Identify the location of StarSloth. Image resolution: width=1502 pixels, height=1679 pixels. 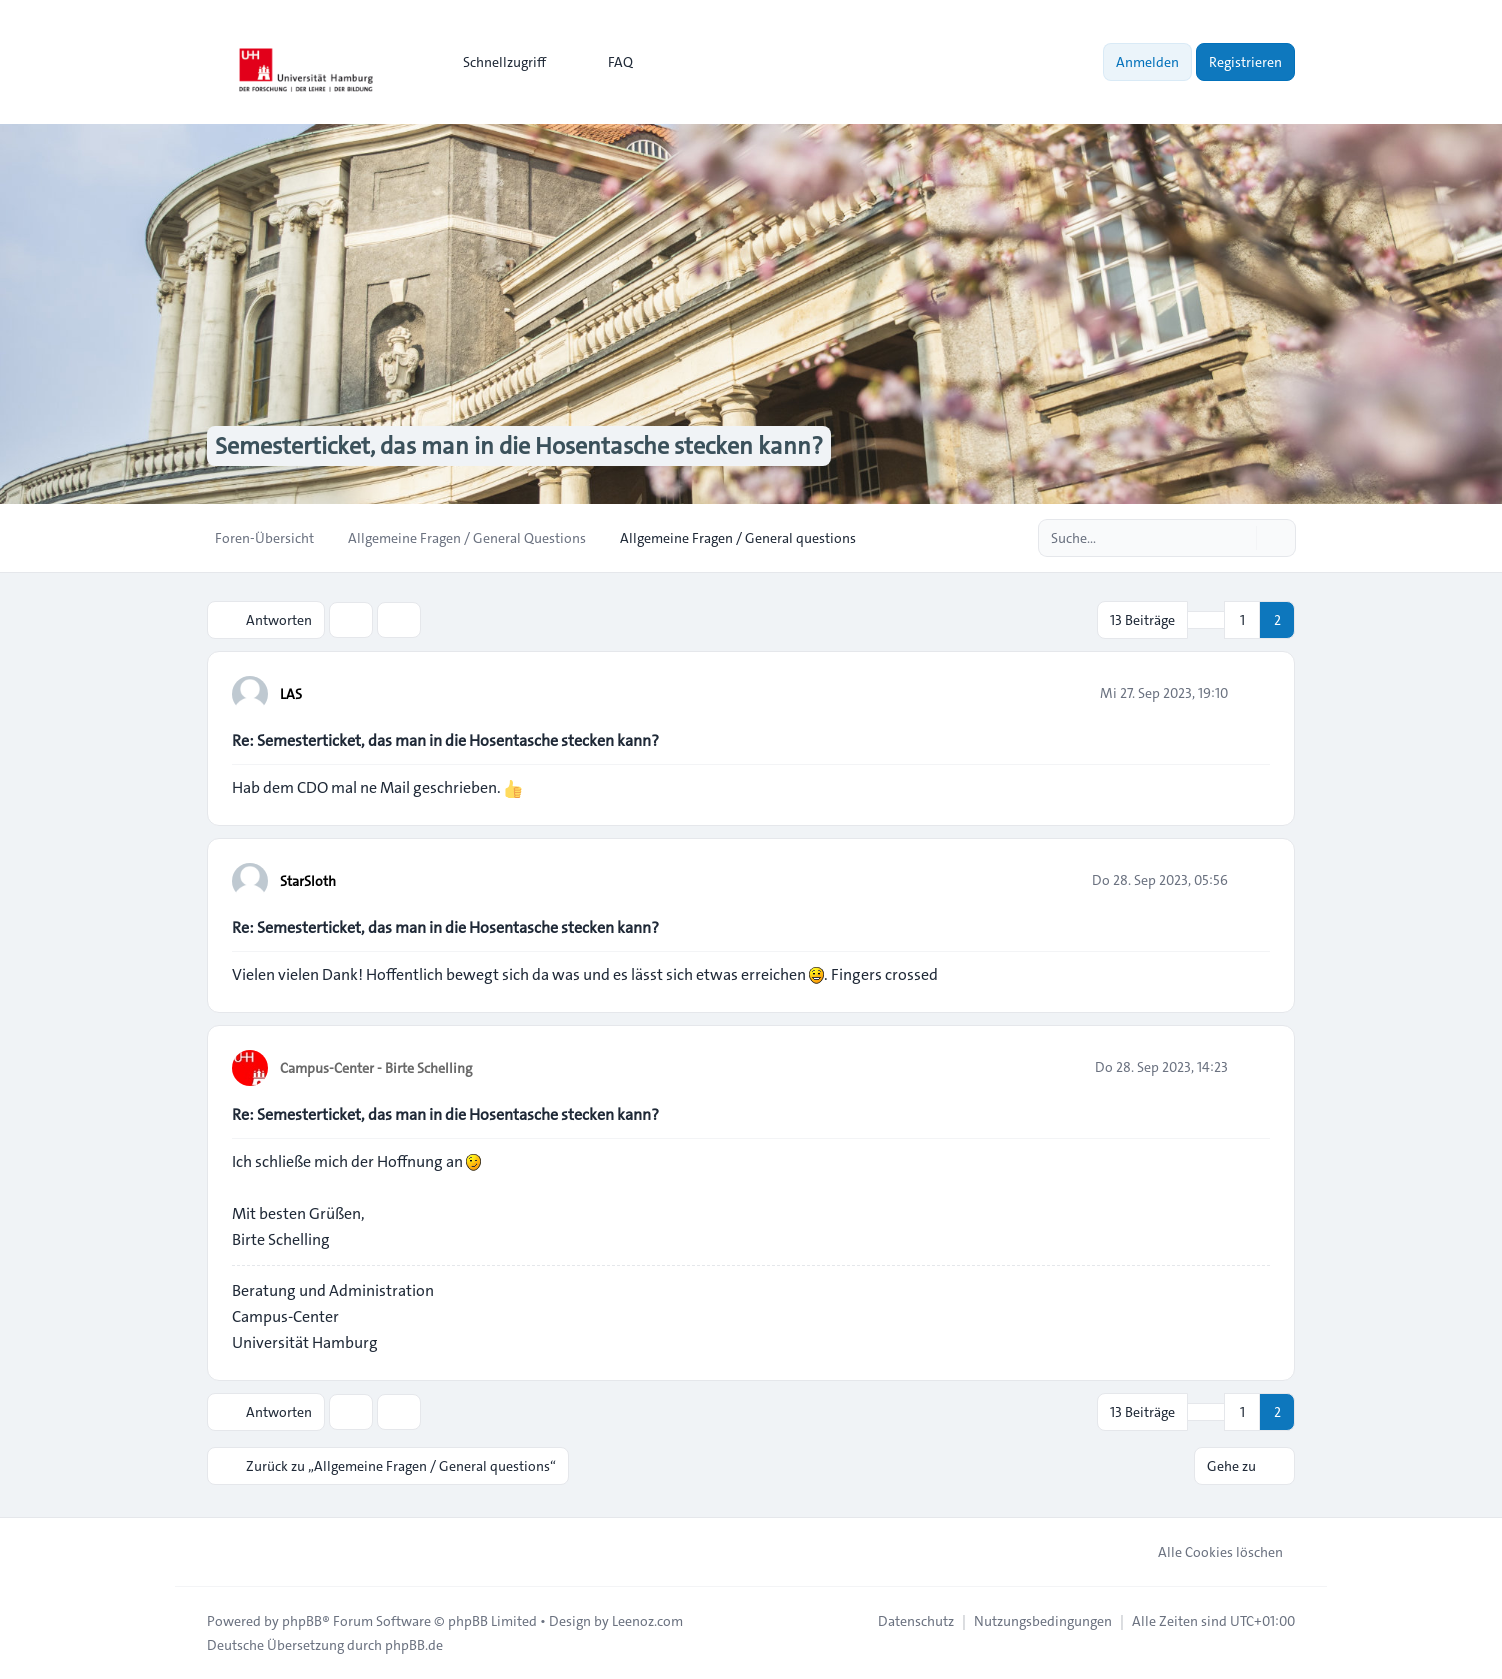
(308, 881).